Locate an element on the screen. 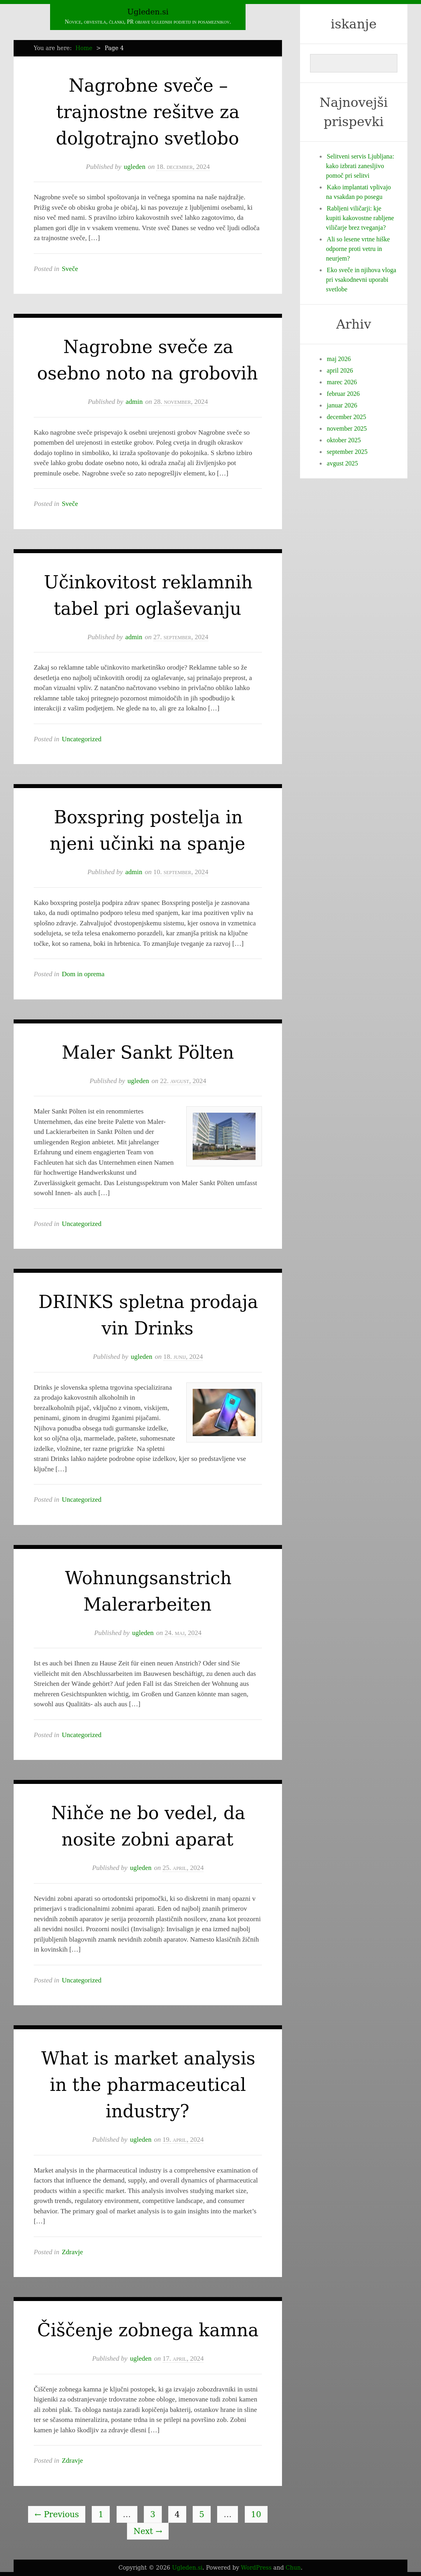 The width and height of the screenshot is (421, 2576). Rabljeni viličarji: kje kupiti kakovostne rabljene viličarje brez tveganja? is located at coordinates (360, 218).